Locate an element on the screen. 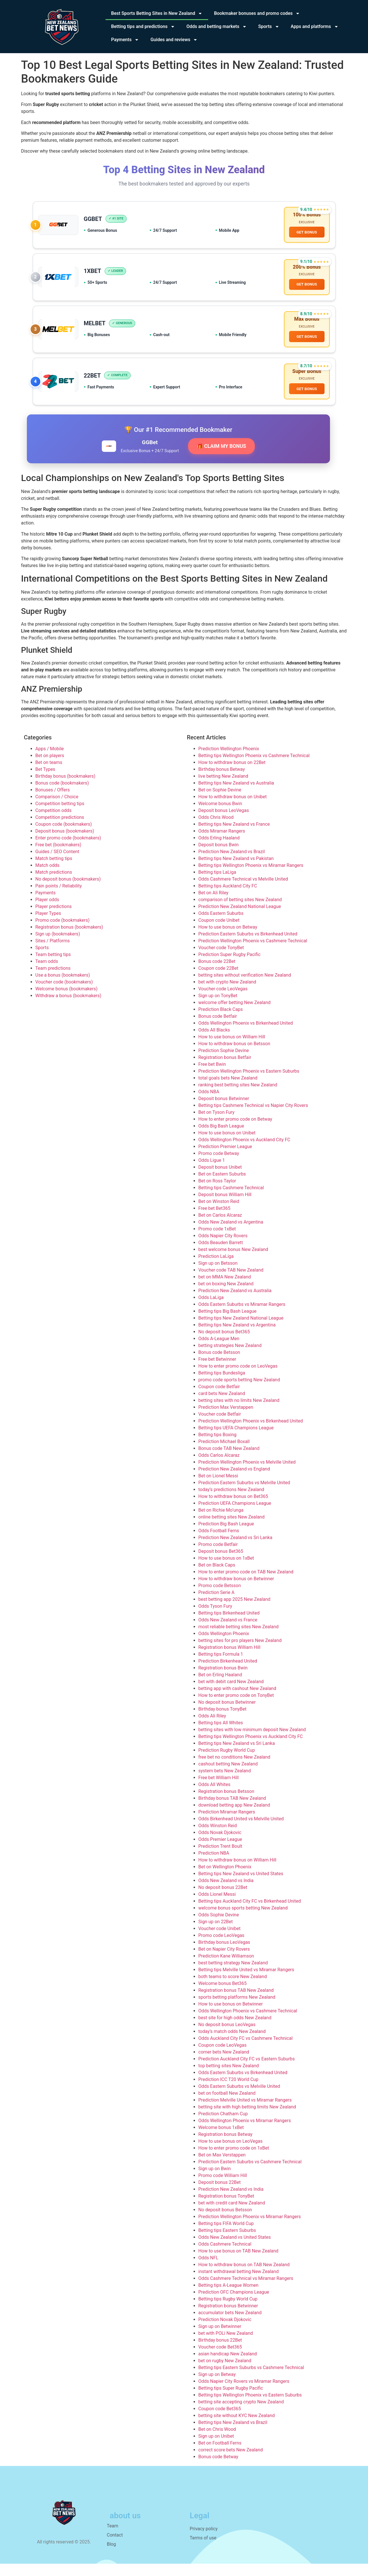 The image size is (368, 2576). Sign up on Bwin is located at coordinates (214, 2181).